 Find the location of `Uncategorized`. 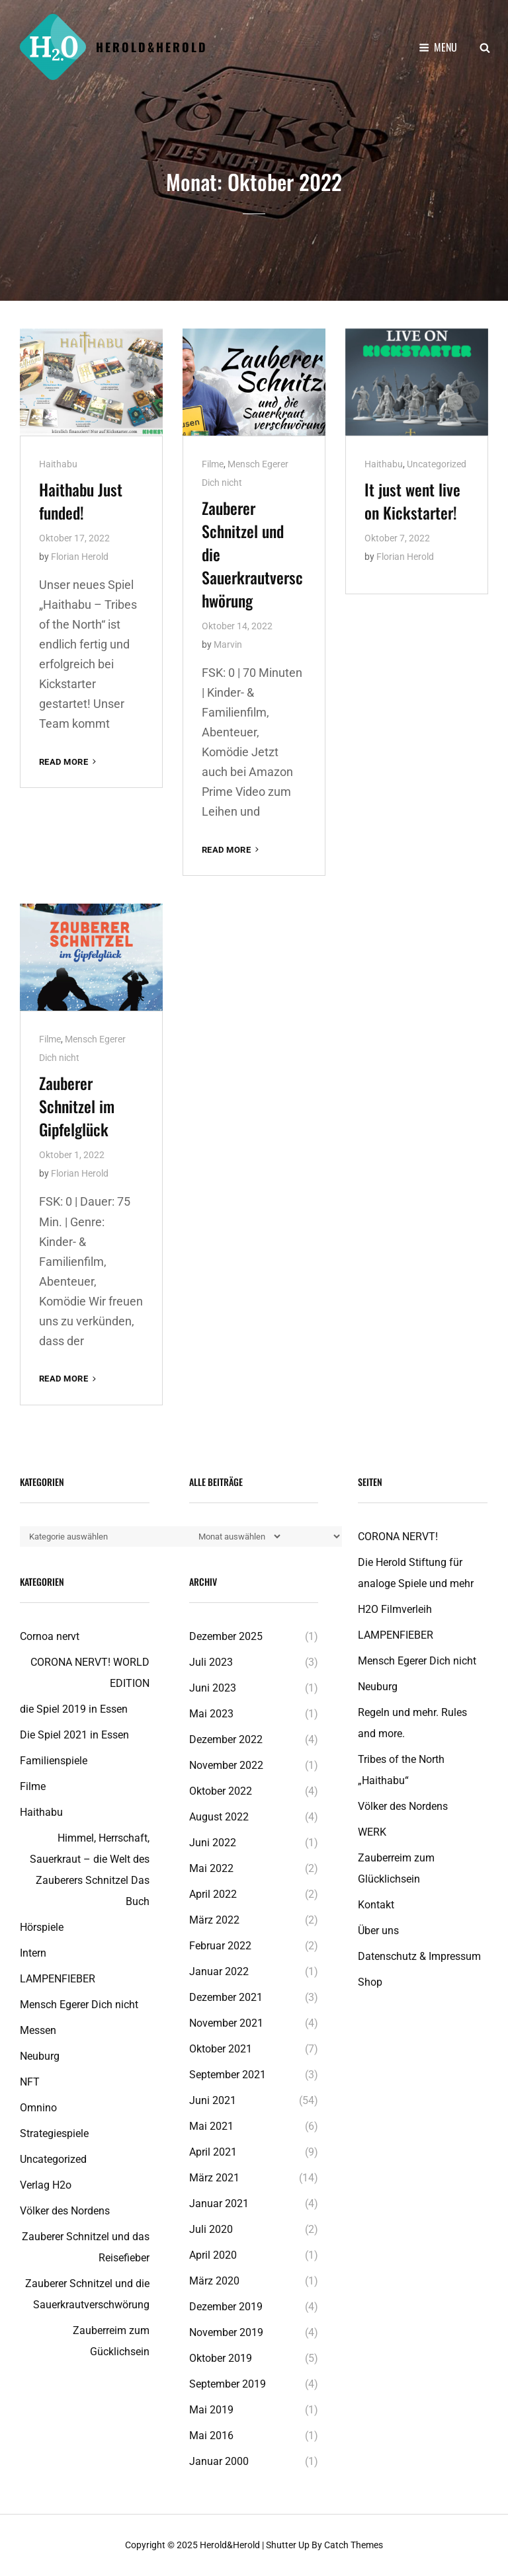

Uncategorized is located at coordinates (436, 464).